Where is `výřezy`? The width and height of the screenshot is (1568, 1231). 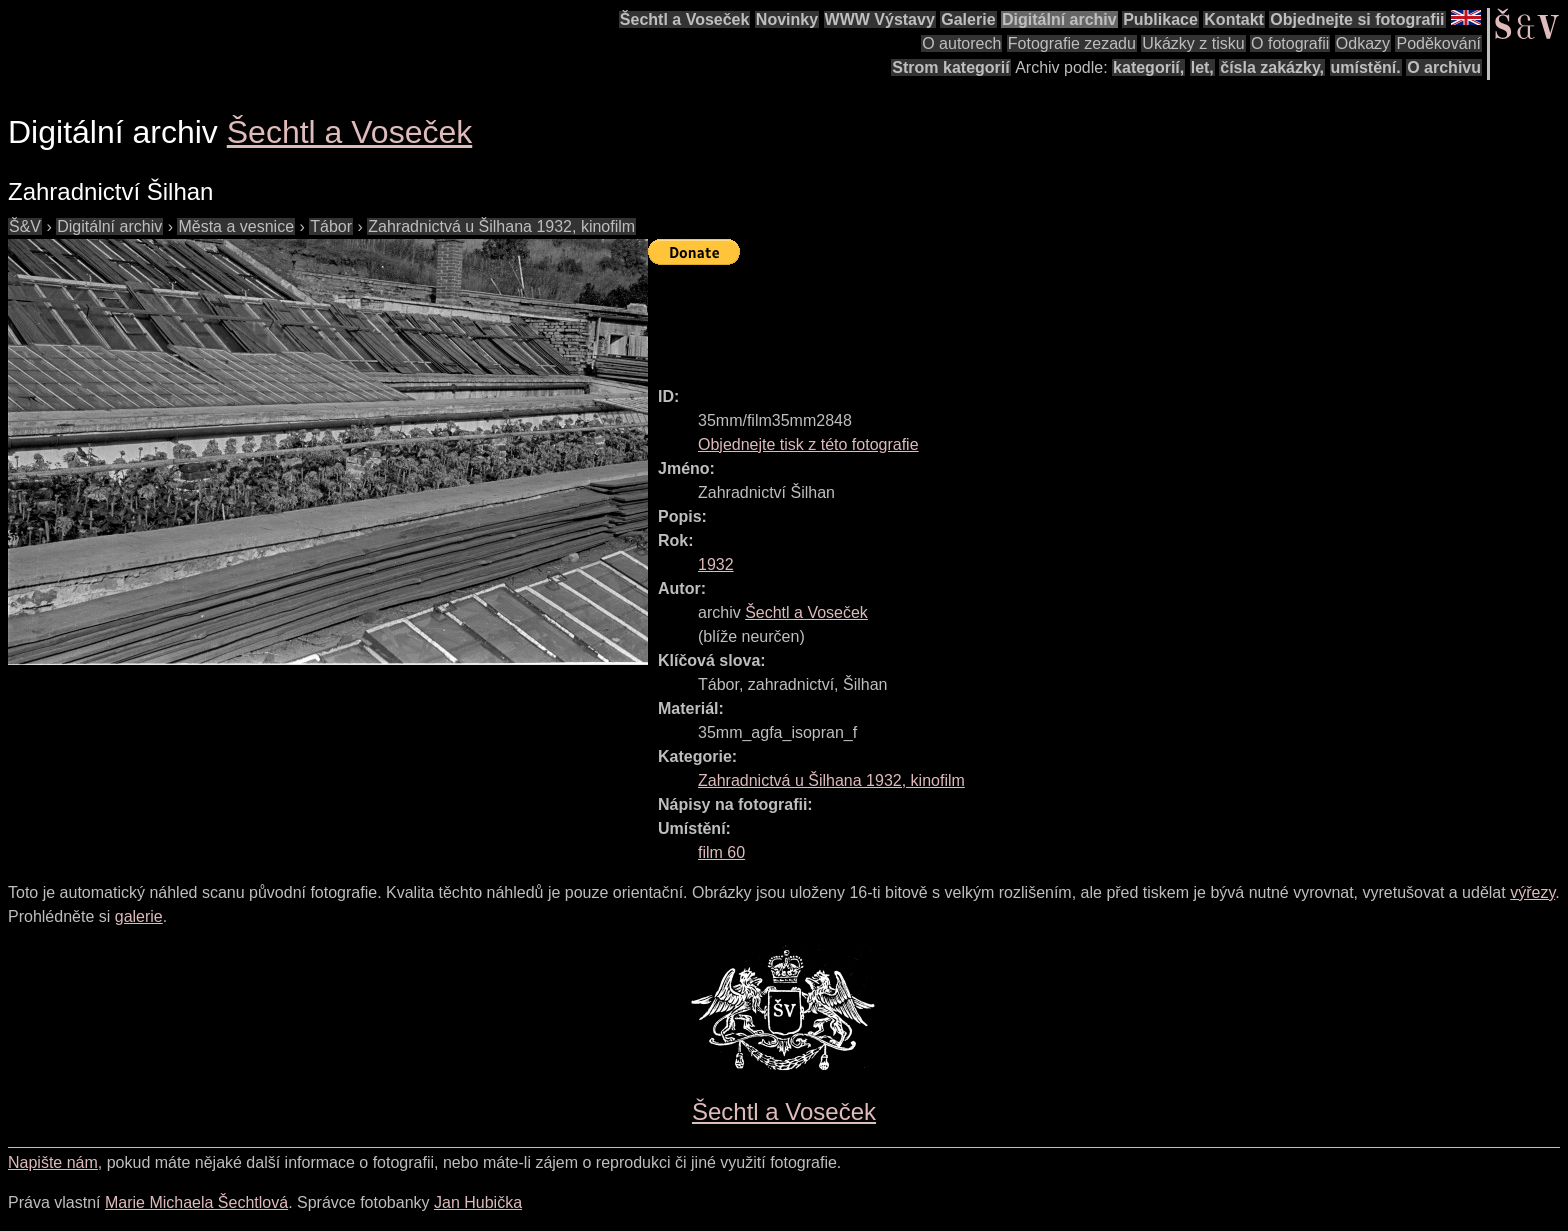 výřezy is located at coordinates (1532, 892).